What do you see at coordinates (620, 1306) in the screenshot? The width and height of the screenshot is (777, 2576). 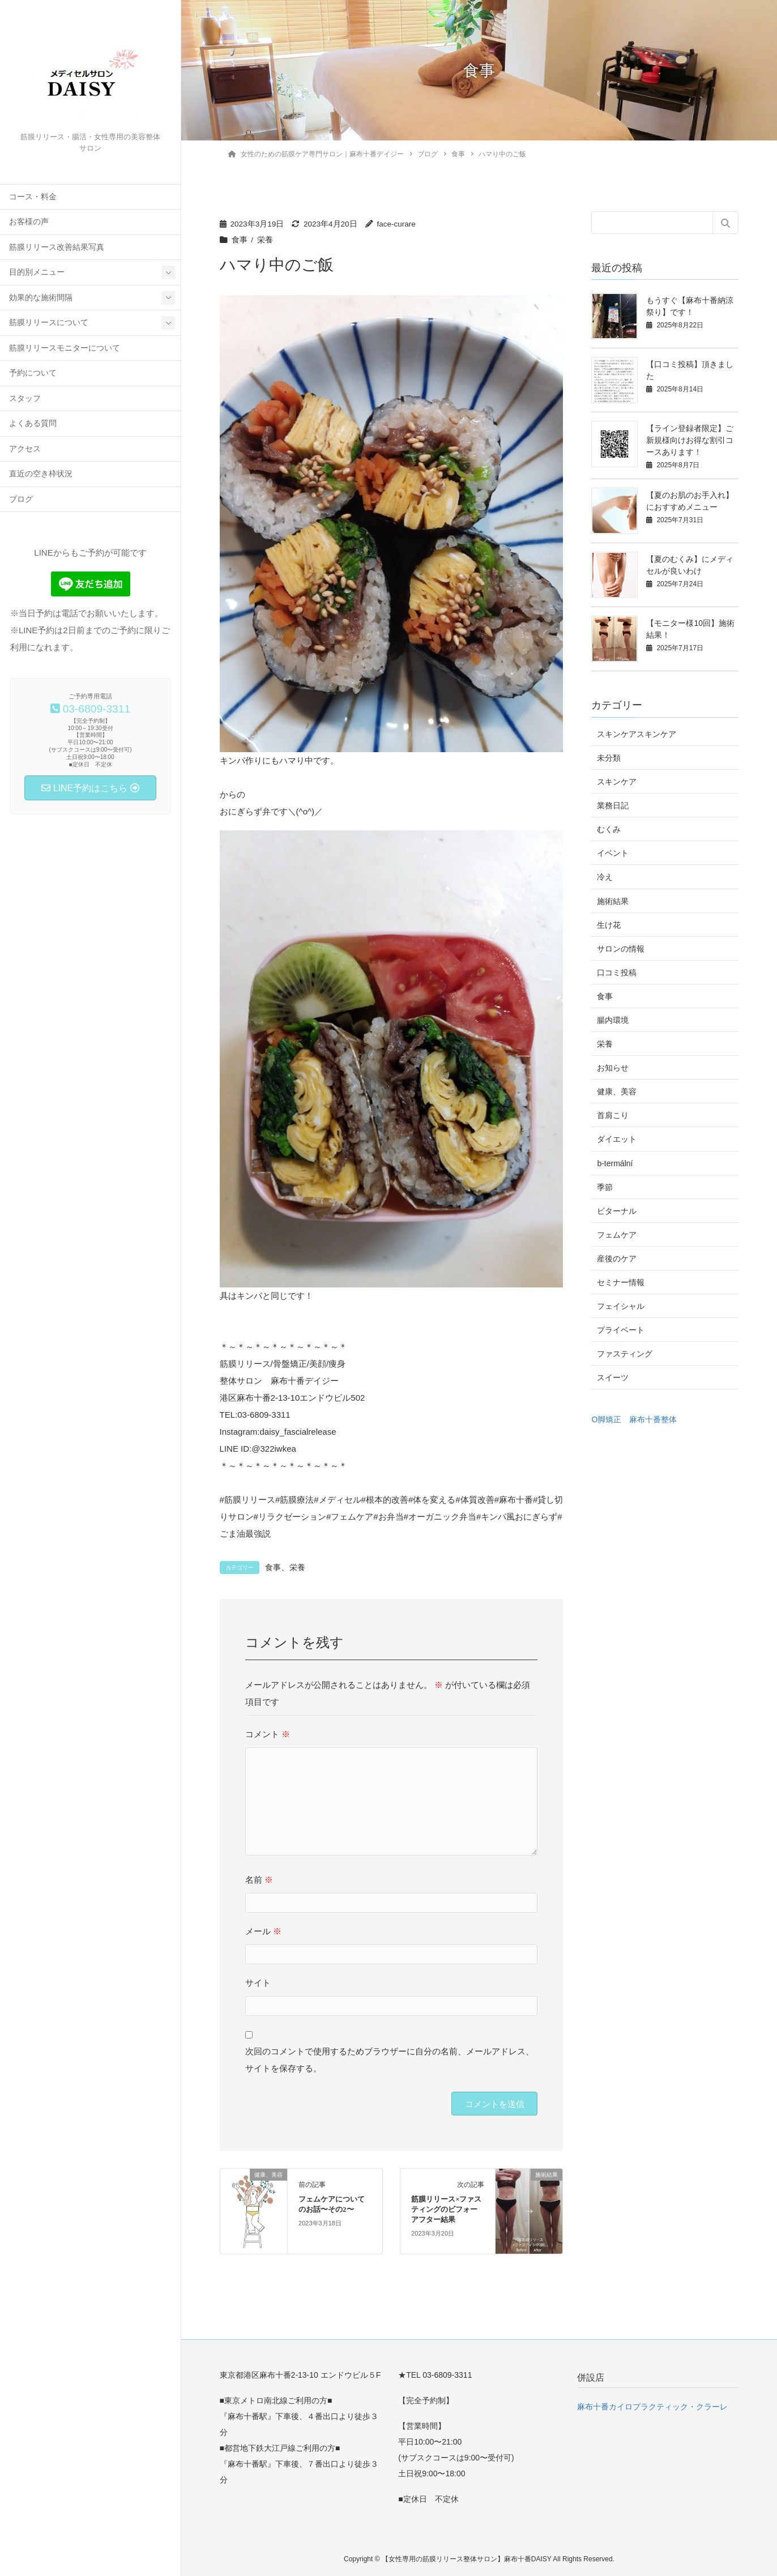 I see `フェイシャル` at bounding box center [620, 1306].